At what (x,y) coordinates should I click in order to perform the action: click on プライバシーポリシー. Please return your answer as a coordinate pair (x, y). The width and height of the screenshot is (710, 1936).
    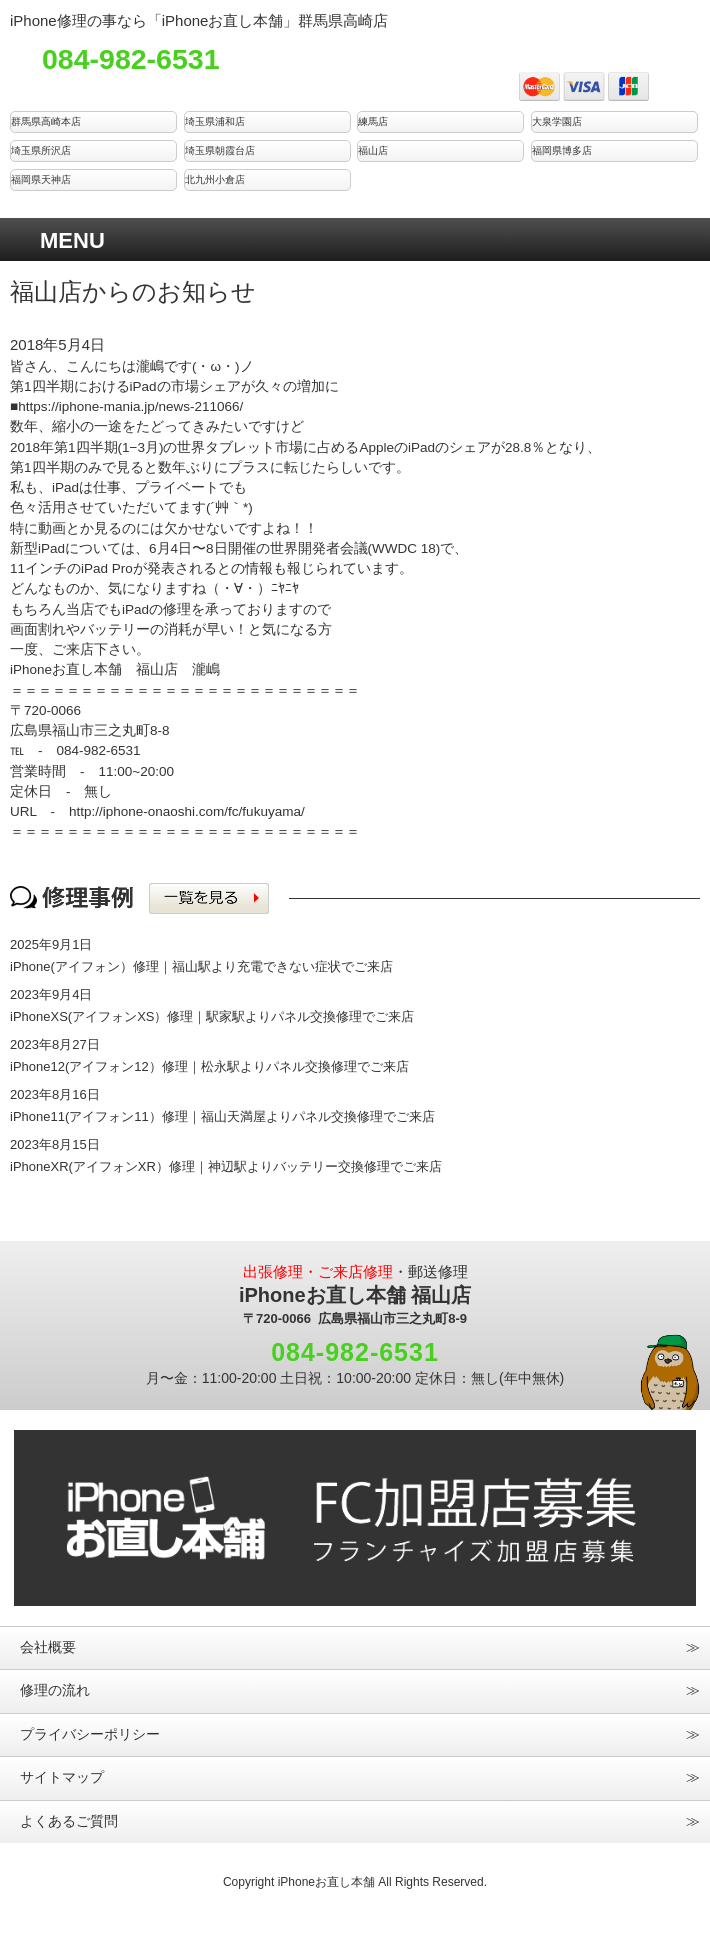
    Looking at the image, I should click on (90, 1734).